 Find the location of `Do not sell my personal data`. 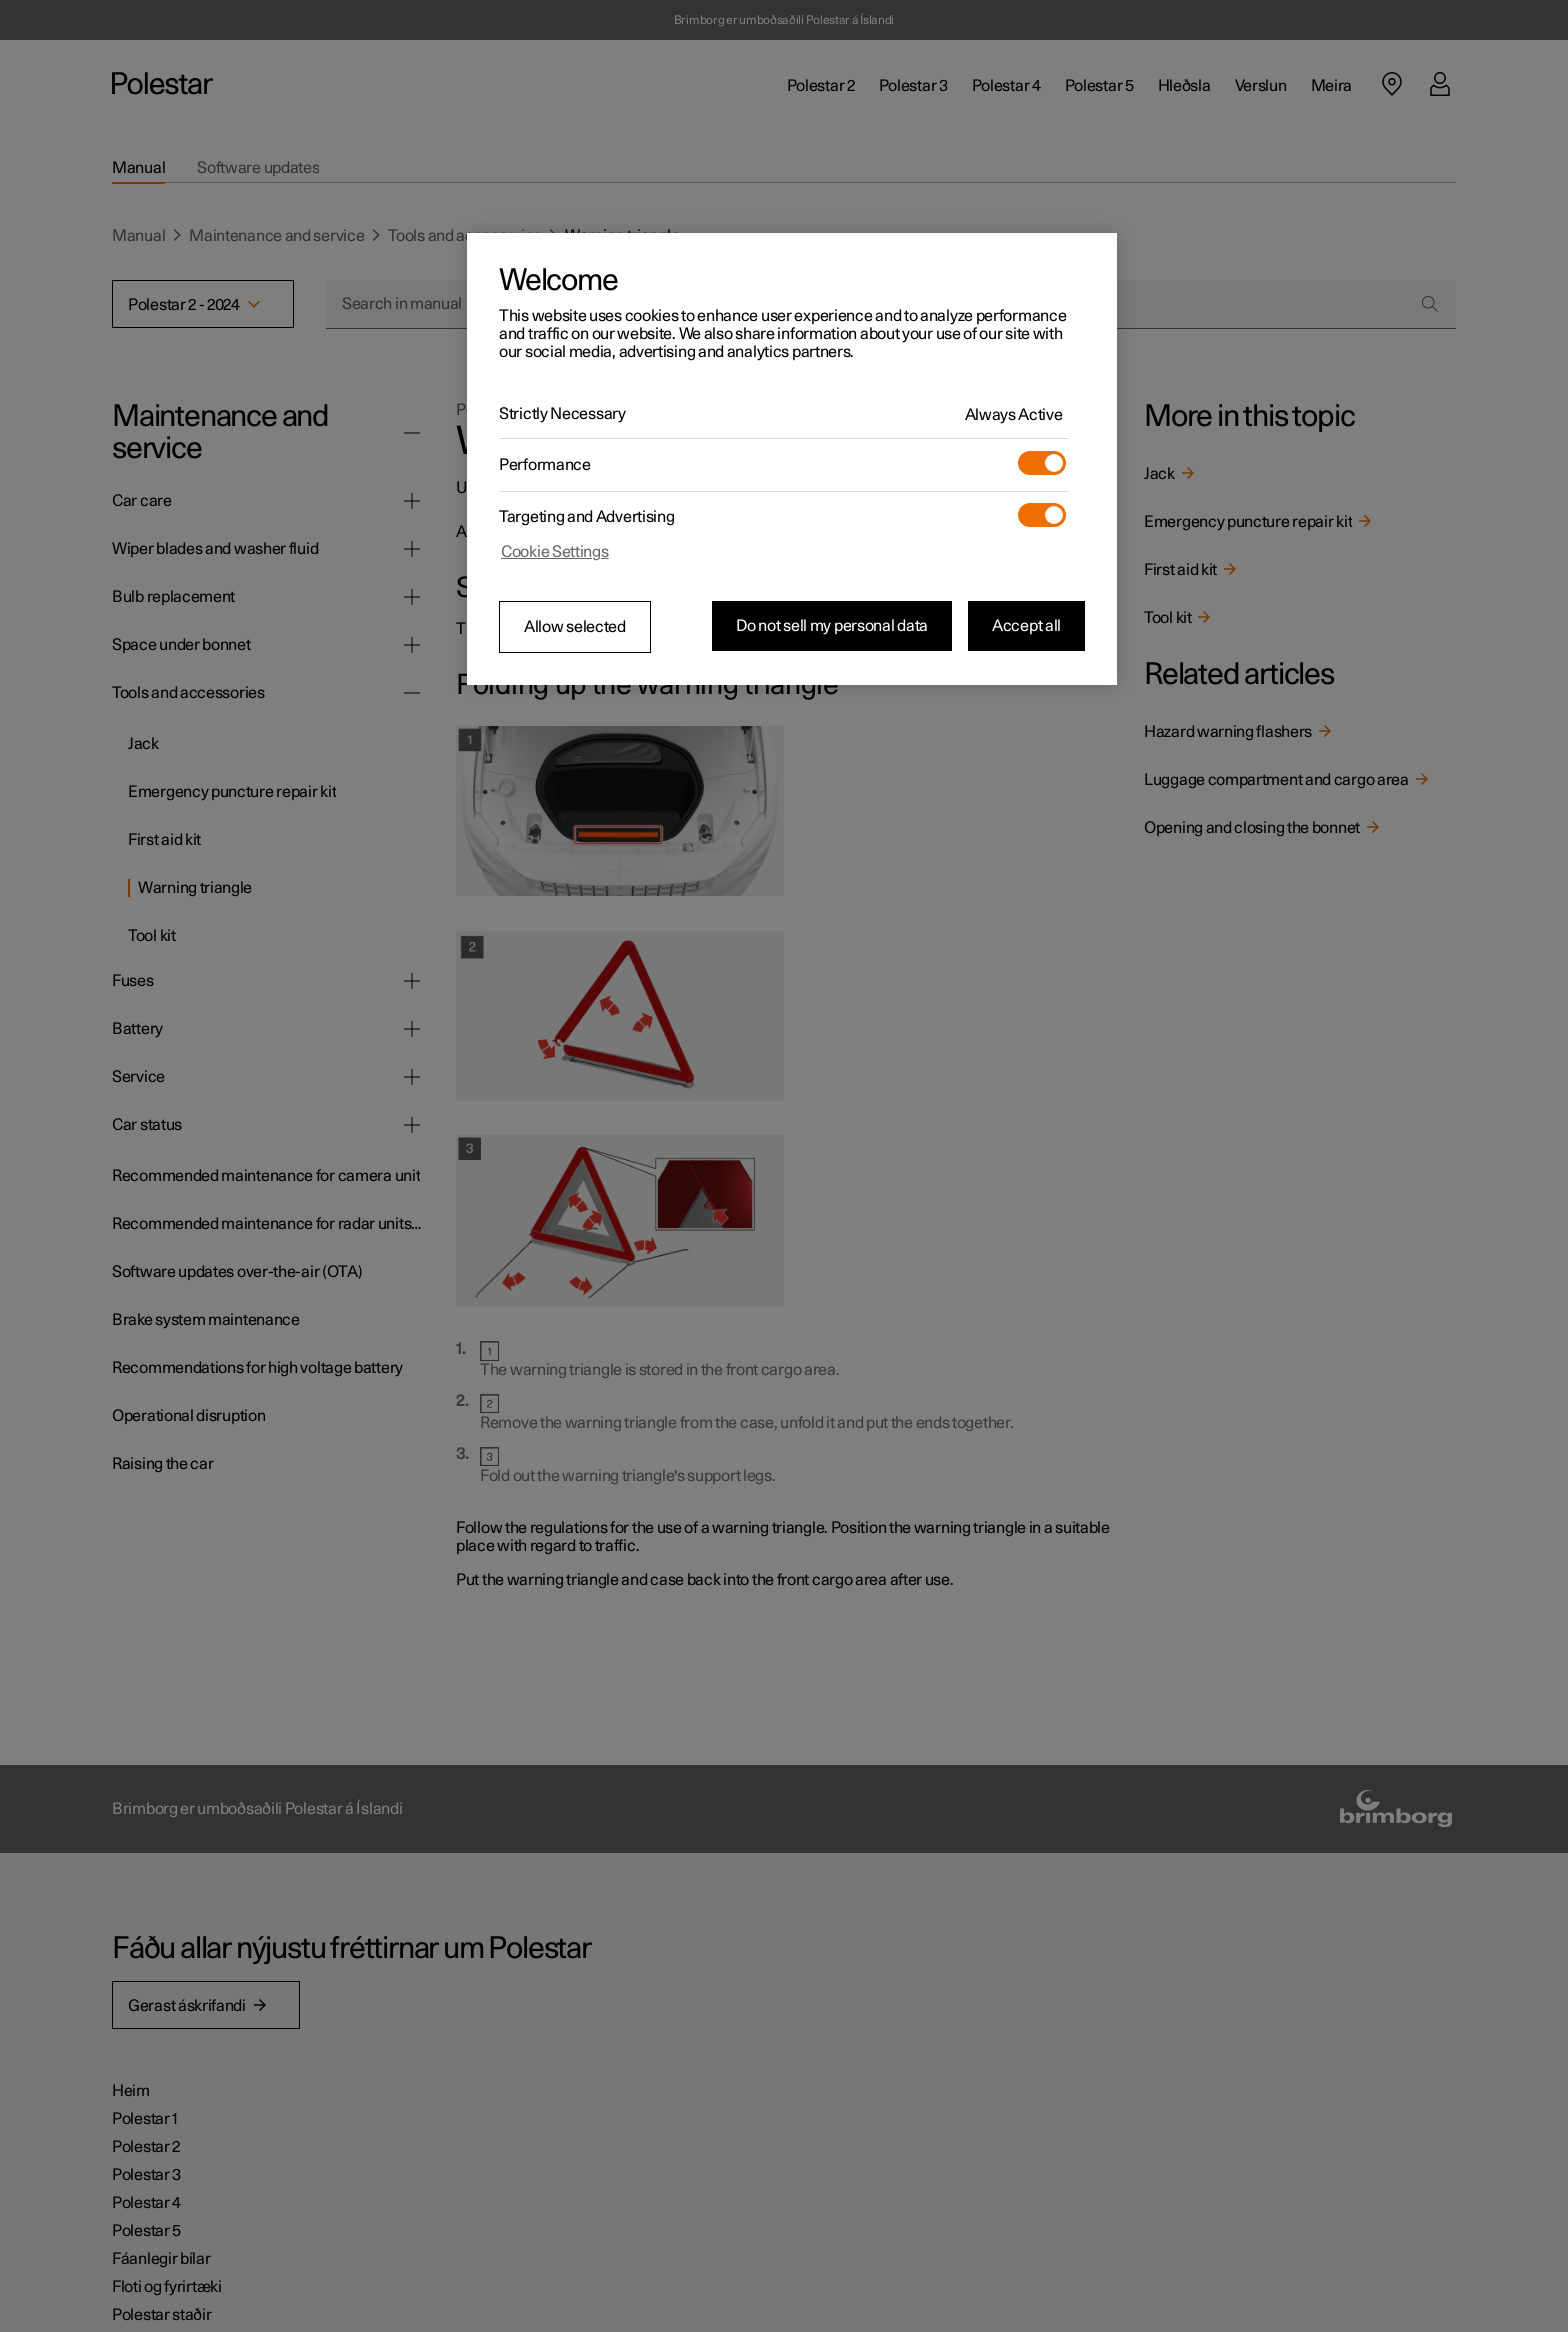

Do not sell my personal data is located at coordinates (832, 626).